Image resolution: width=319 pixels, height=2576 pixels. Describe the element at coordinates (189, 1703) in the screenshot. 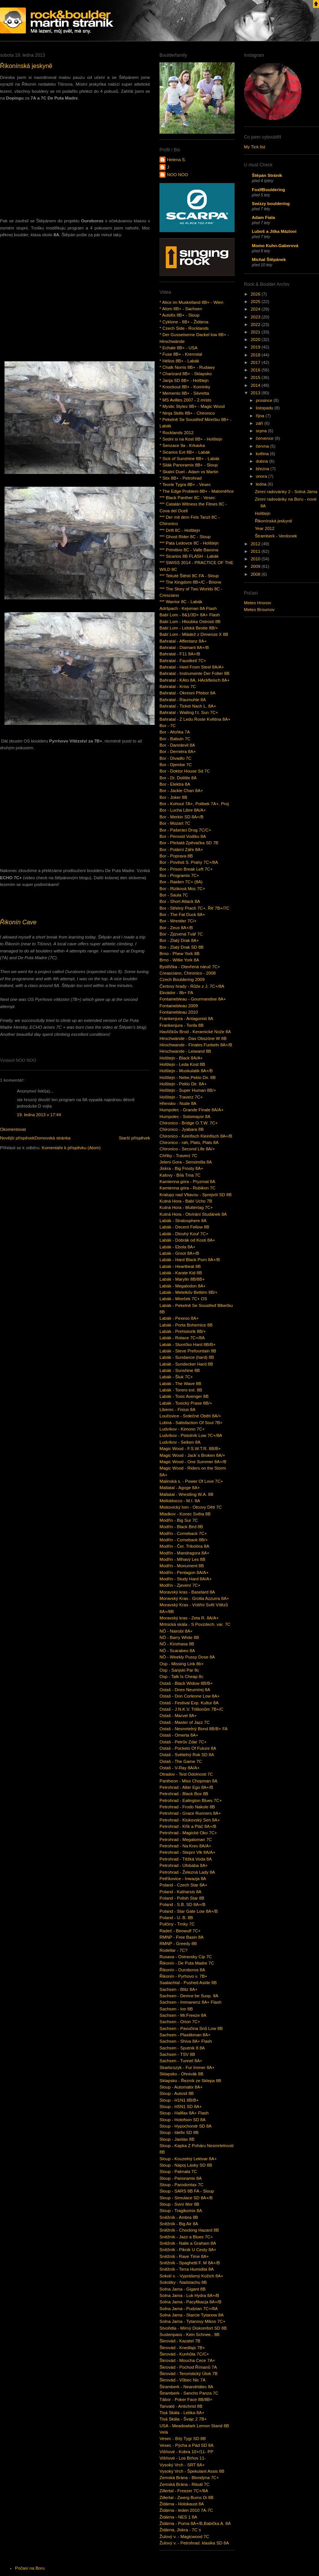

I see `Ostaš - Festival Exp. Kultur 8A` at that location.